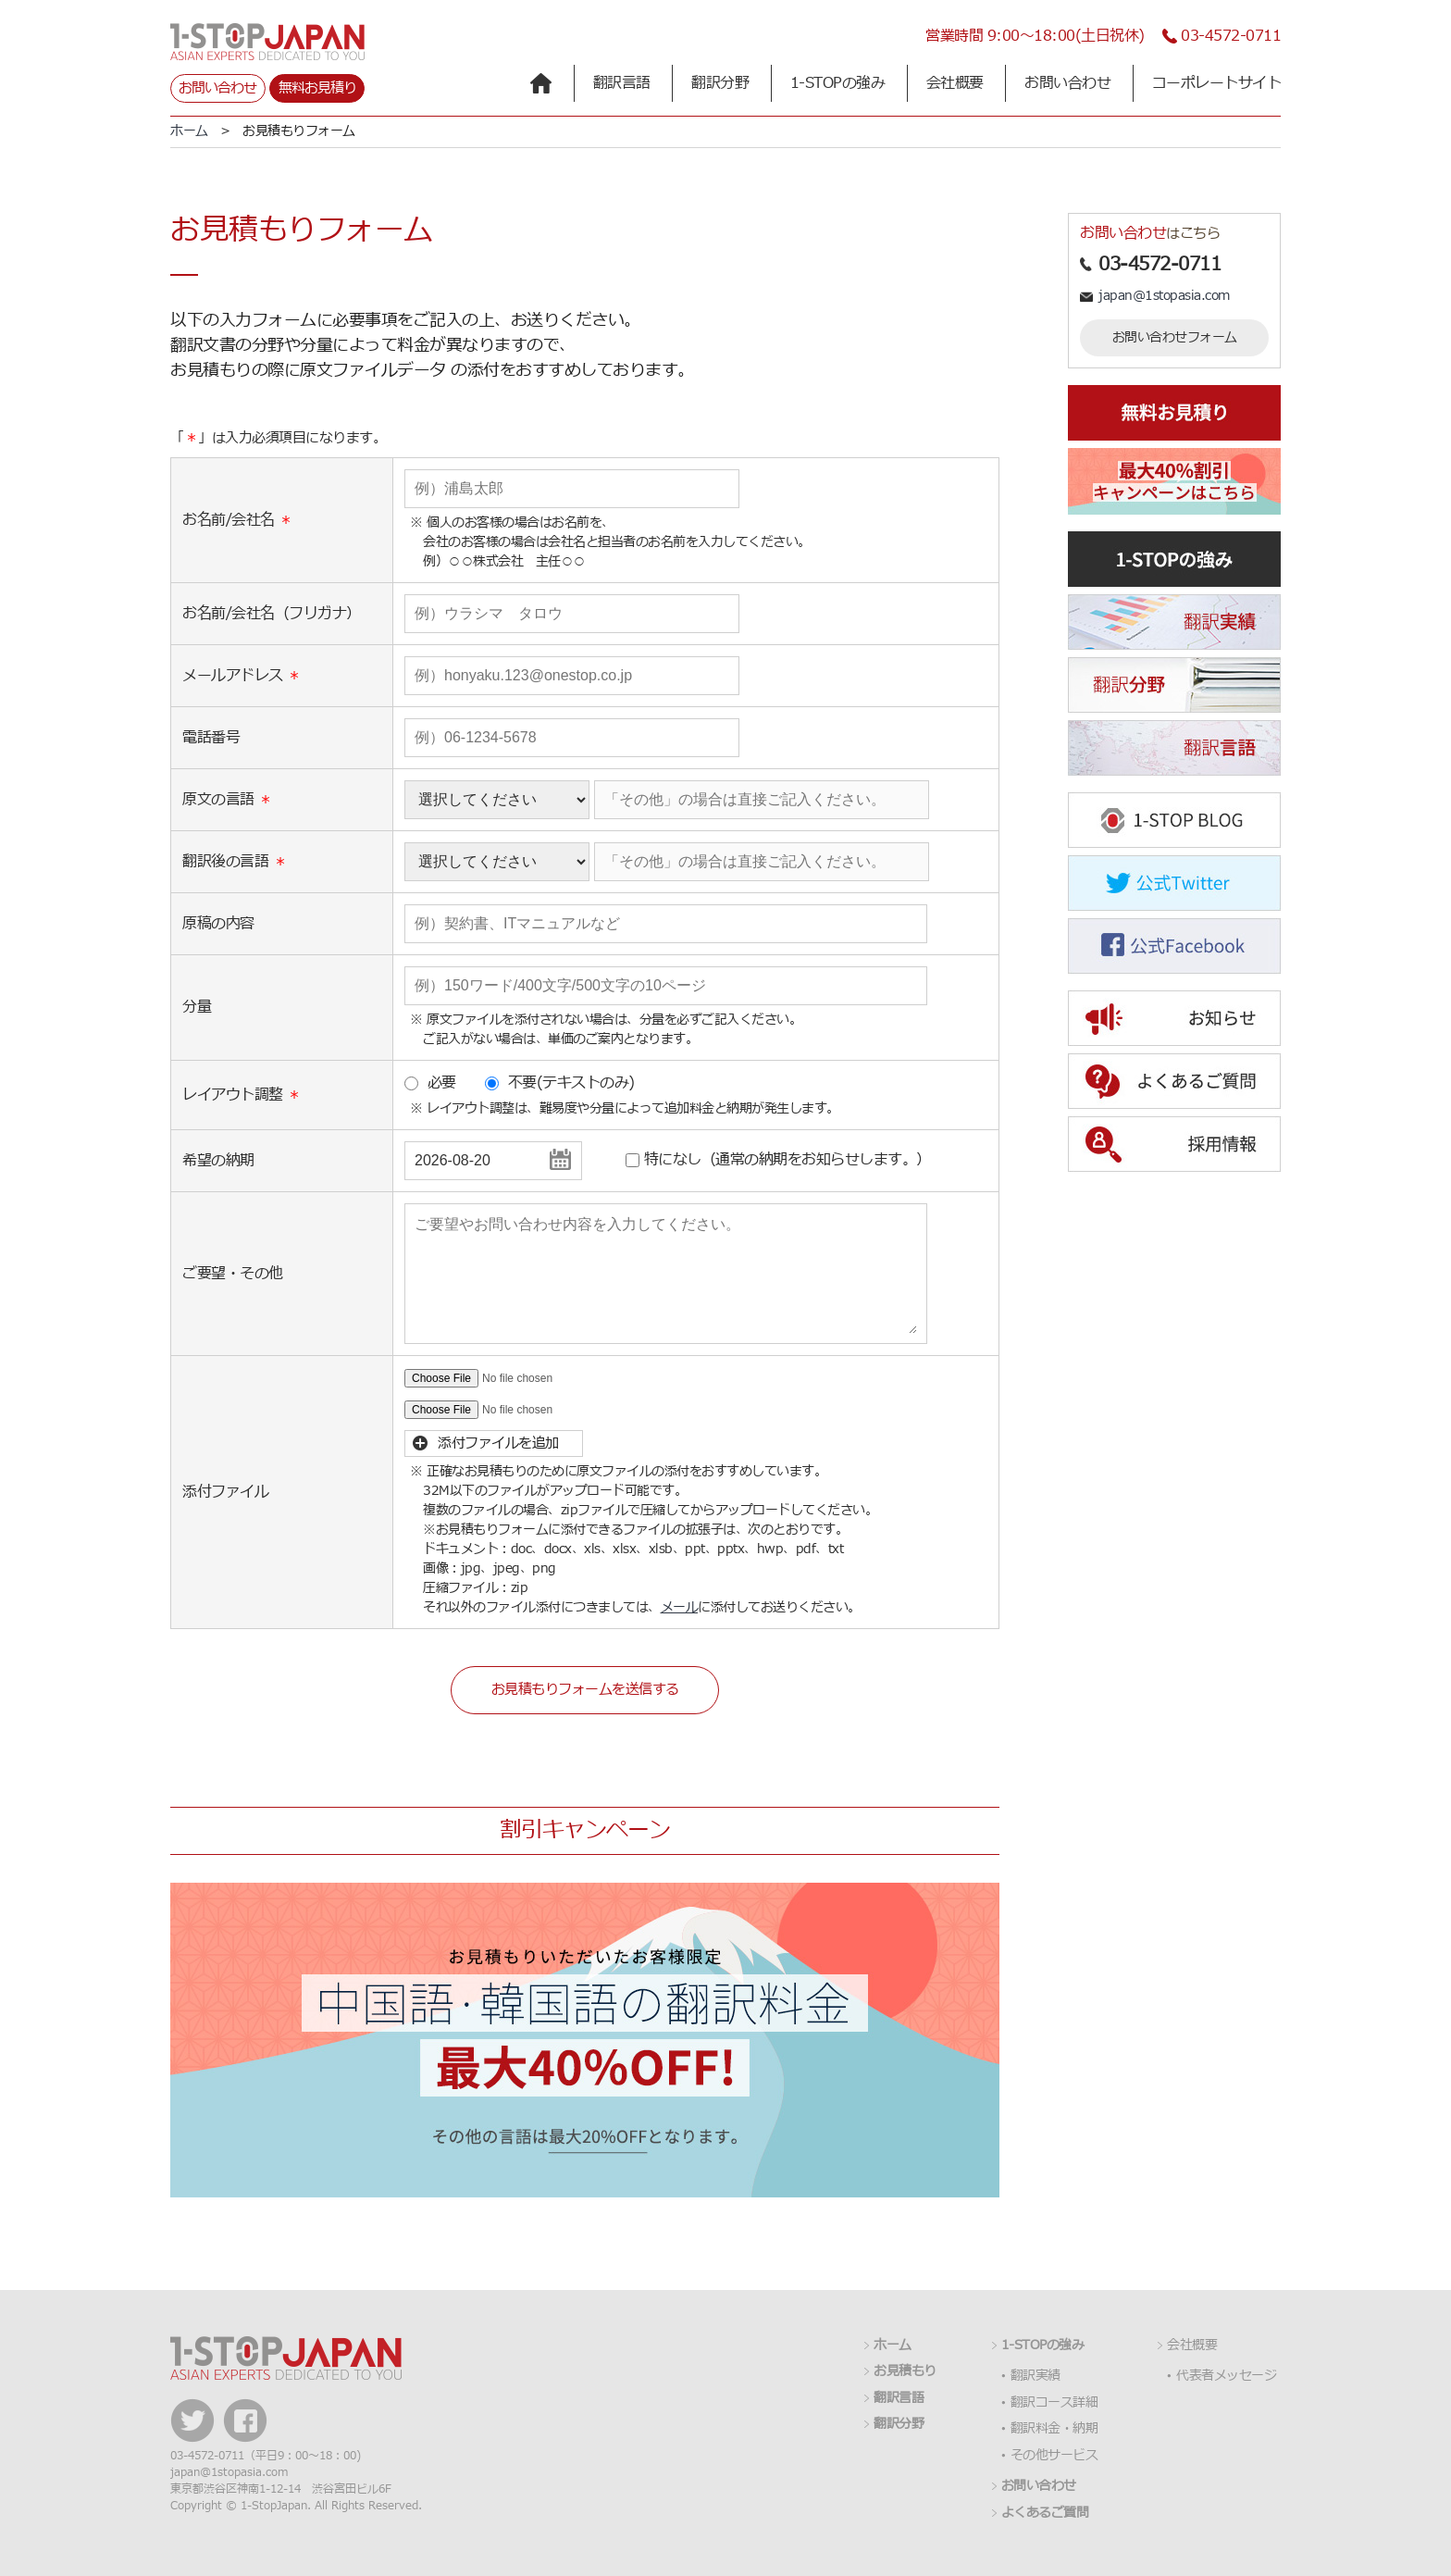 The image size is (1451, 2576). I want to click on japan@1stopasia.com, so click(1164, 295).